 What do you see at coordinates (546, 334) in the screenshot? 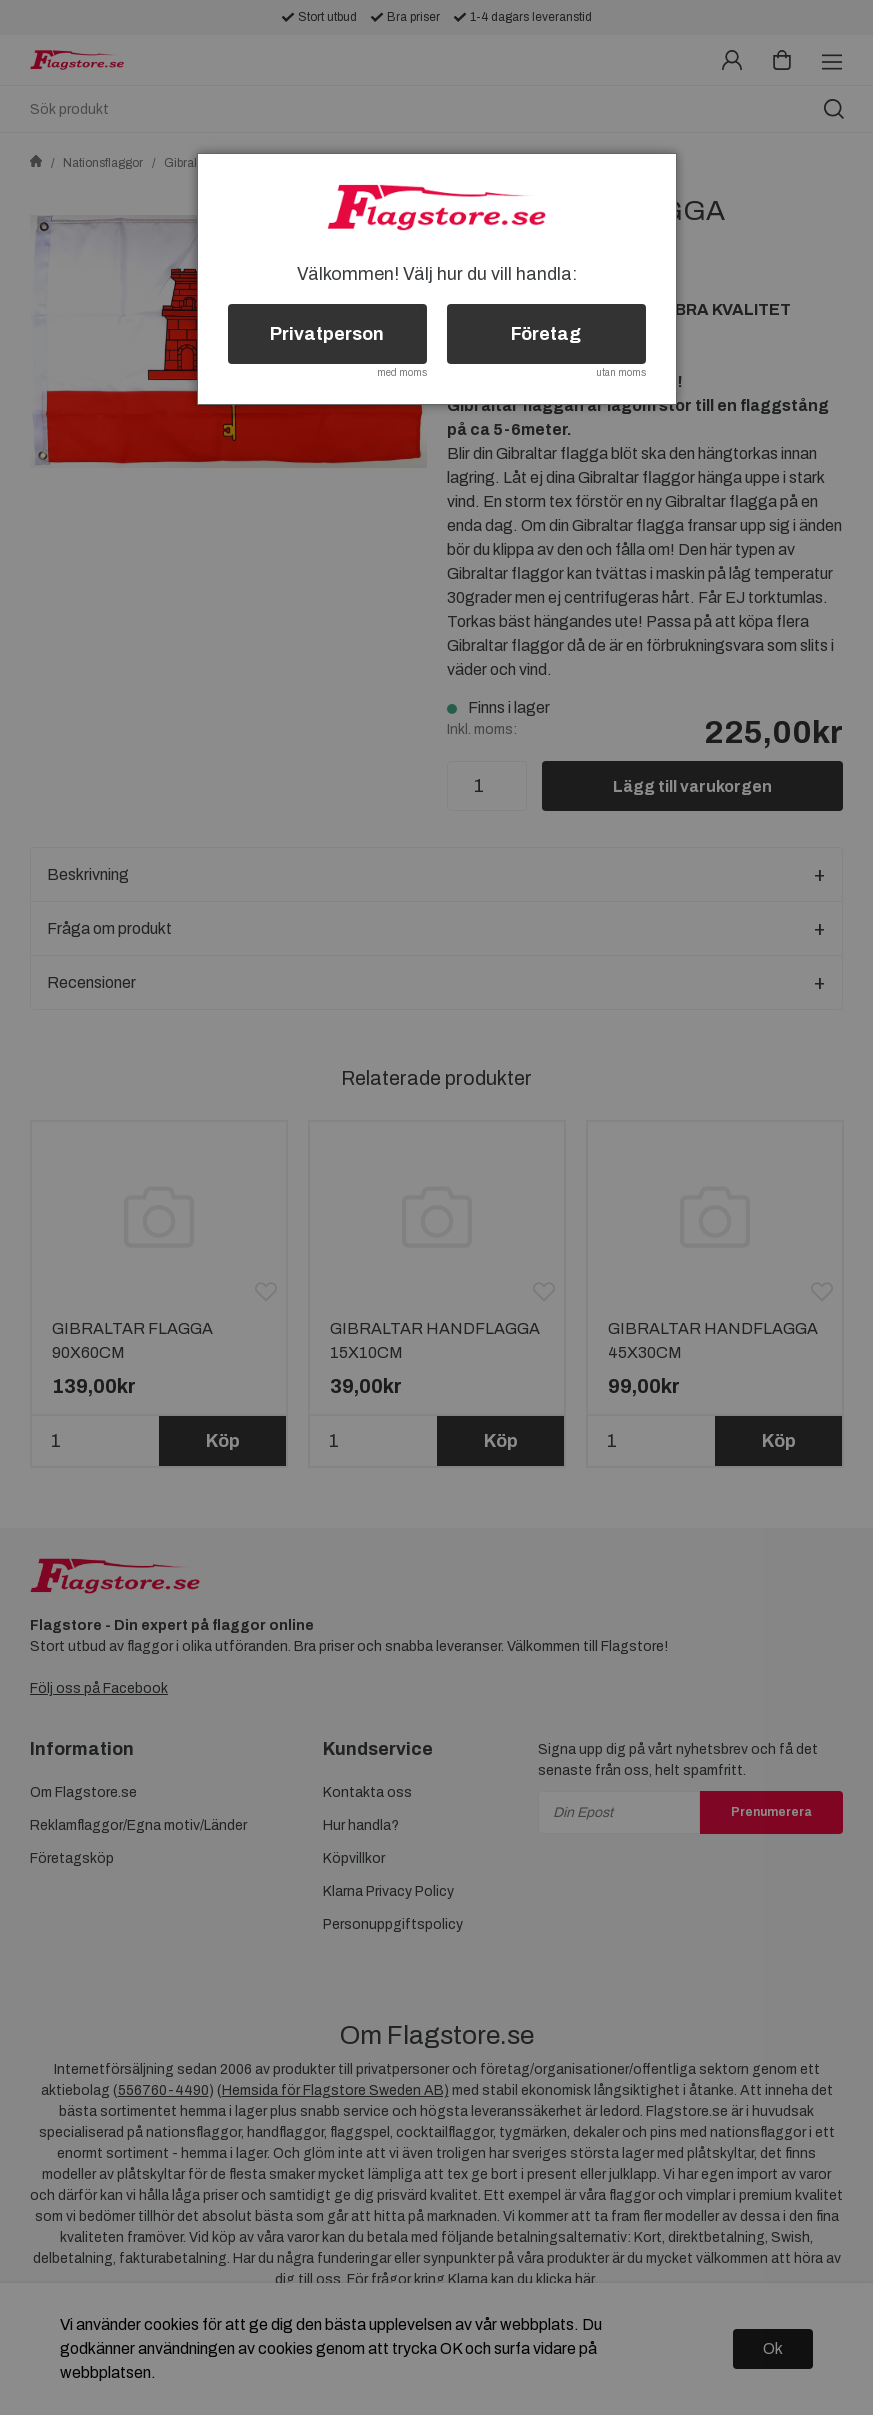
I see `Företag` at bounding box center [546, 334].